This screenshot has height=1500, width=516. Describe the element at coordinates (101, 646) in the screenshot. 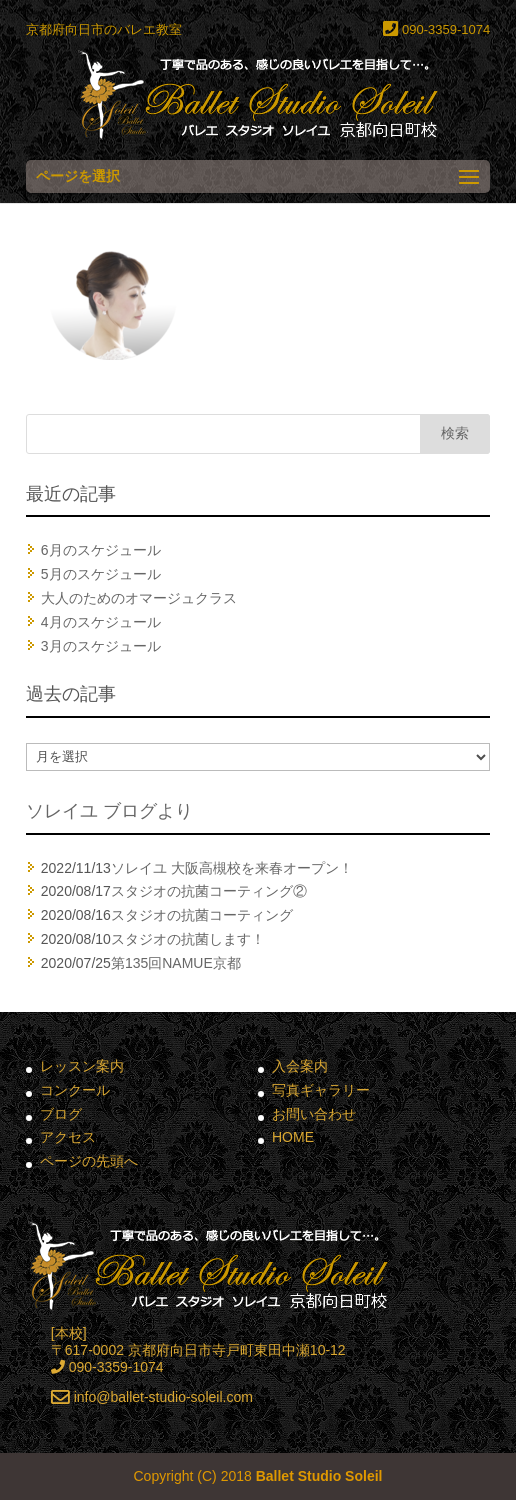

I see `3月のスケジュール` at that location.